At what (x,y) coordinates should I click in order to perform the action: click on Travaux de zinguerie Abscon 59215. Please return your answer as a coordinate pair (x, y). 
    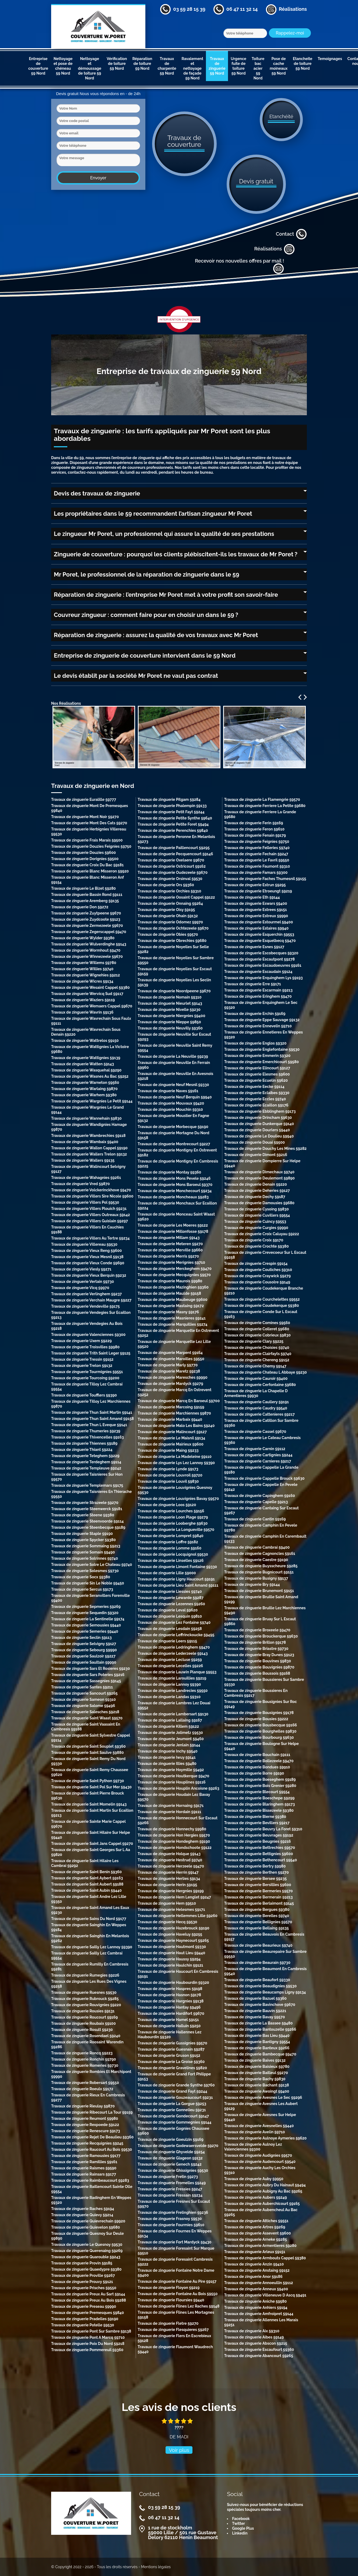
    Looking at the image, I should click on (255, 2343).